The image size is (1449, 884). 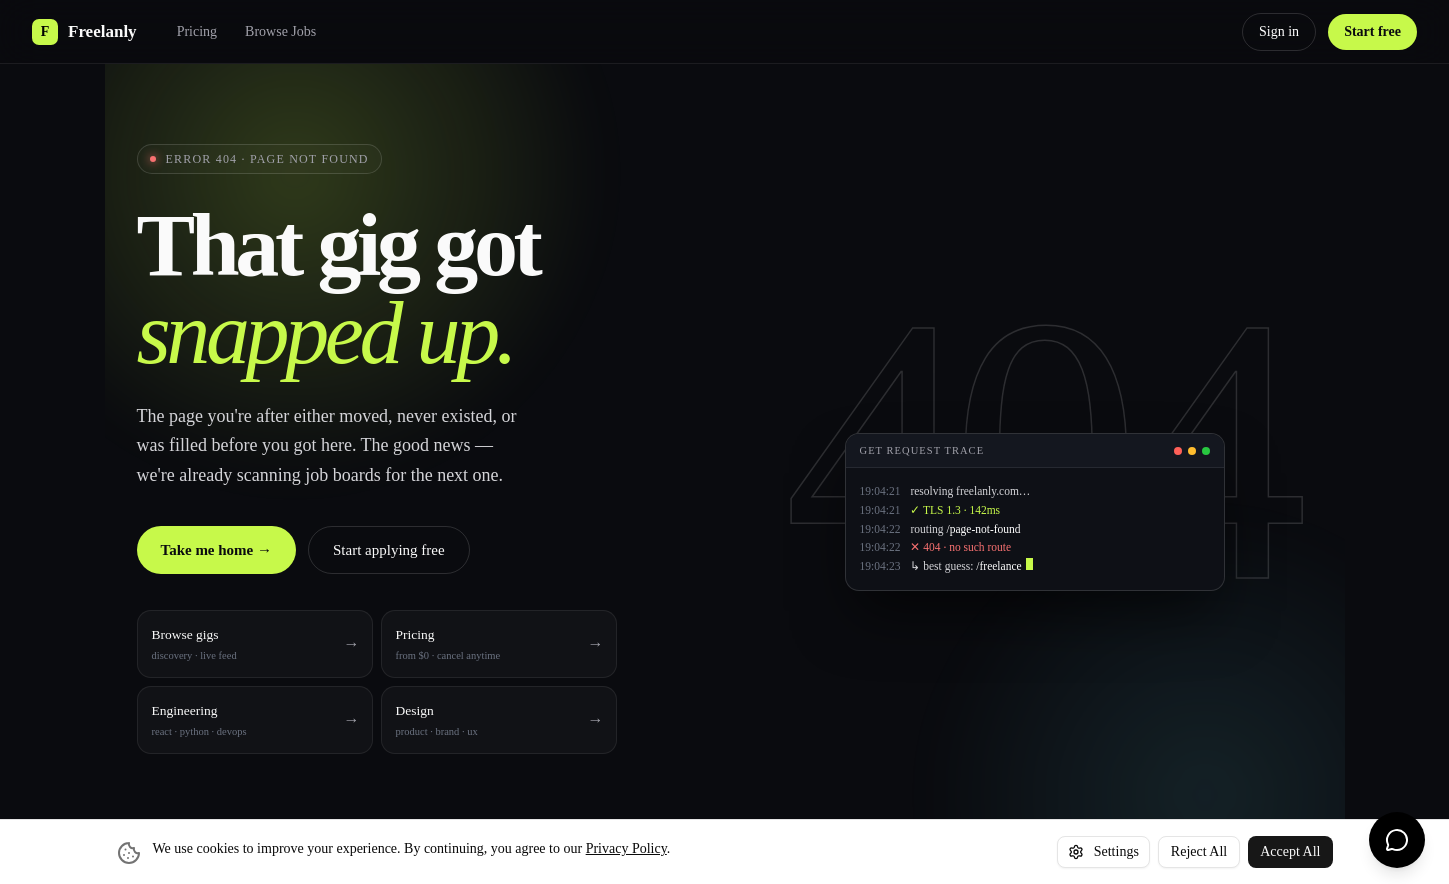 What do you see at coordinates (1372, 31) in the screenshot?
I see `Start free` at bounding box center [1372, 31].